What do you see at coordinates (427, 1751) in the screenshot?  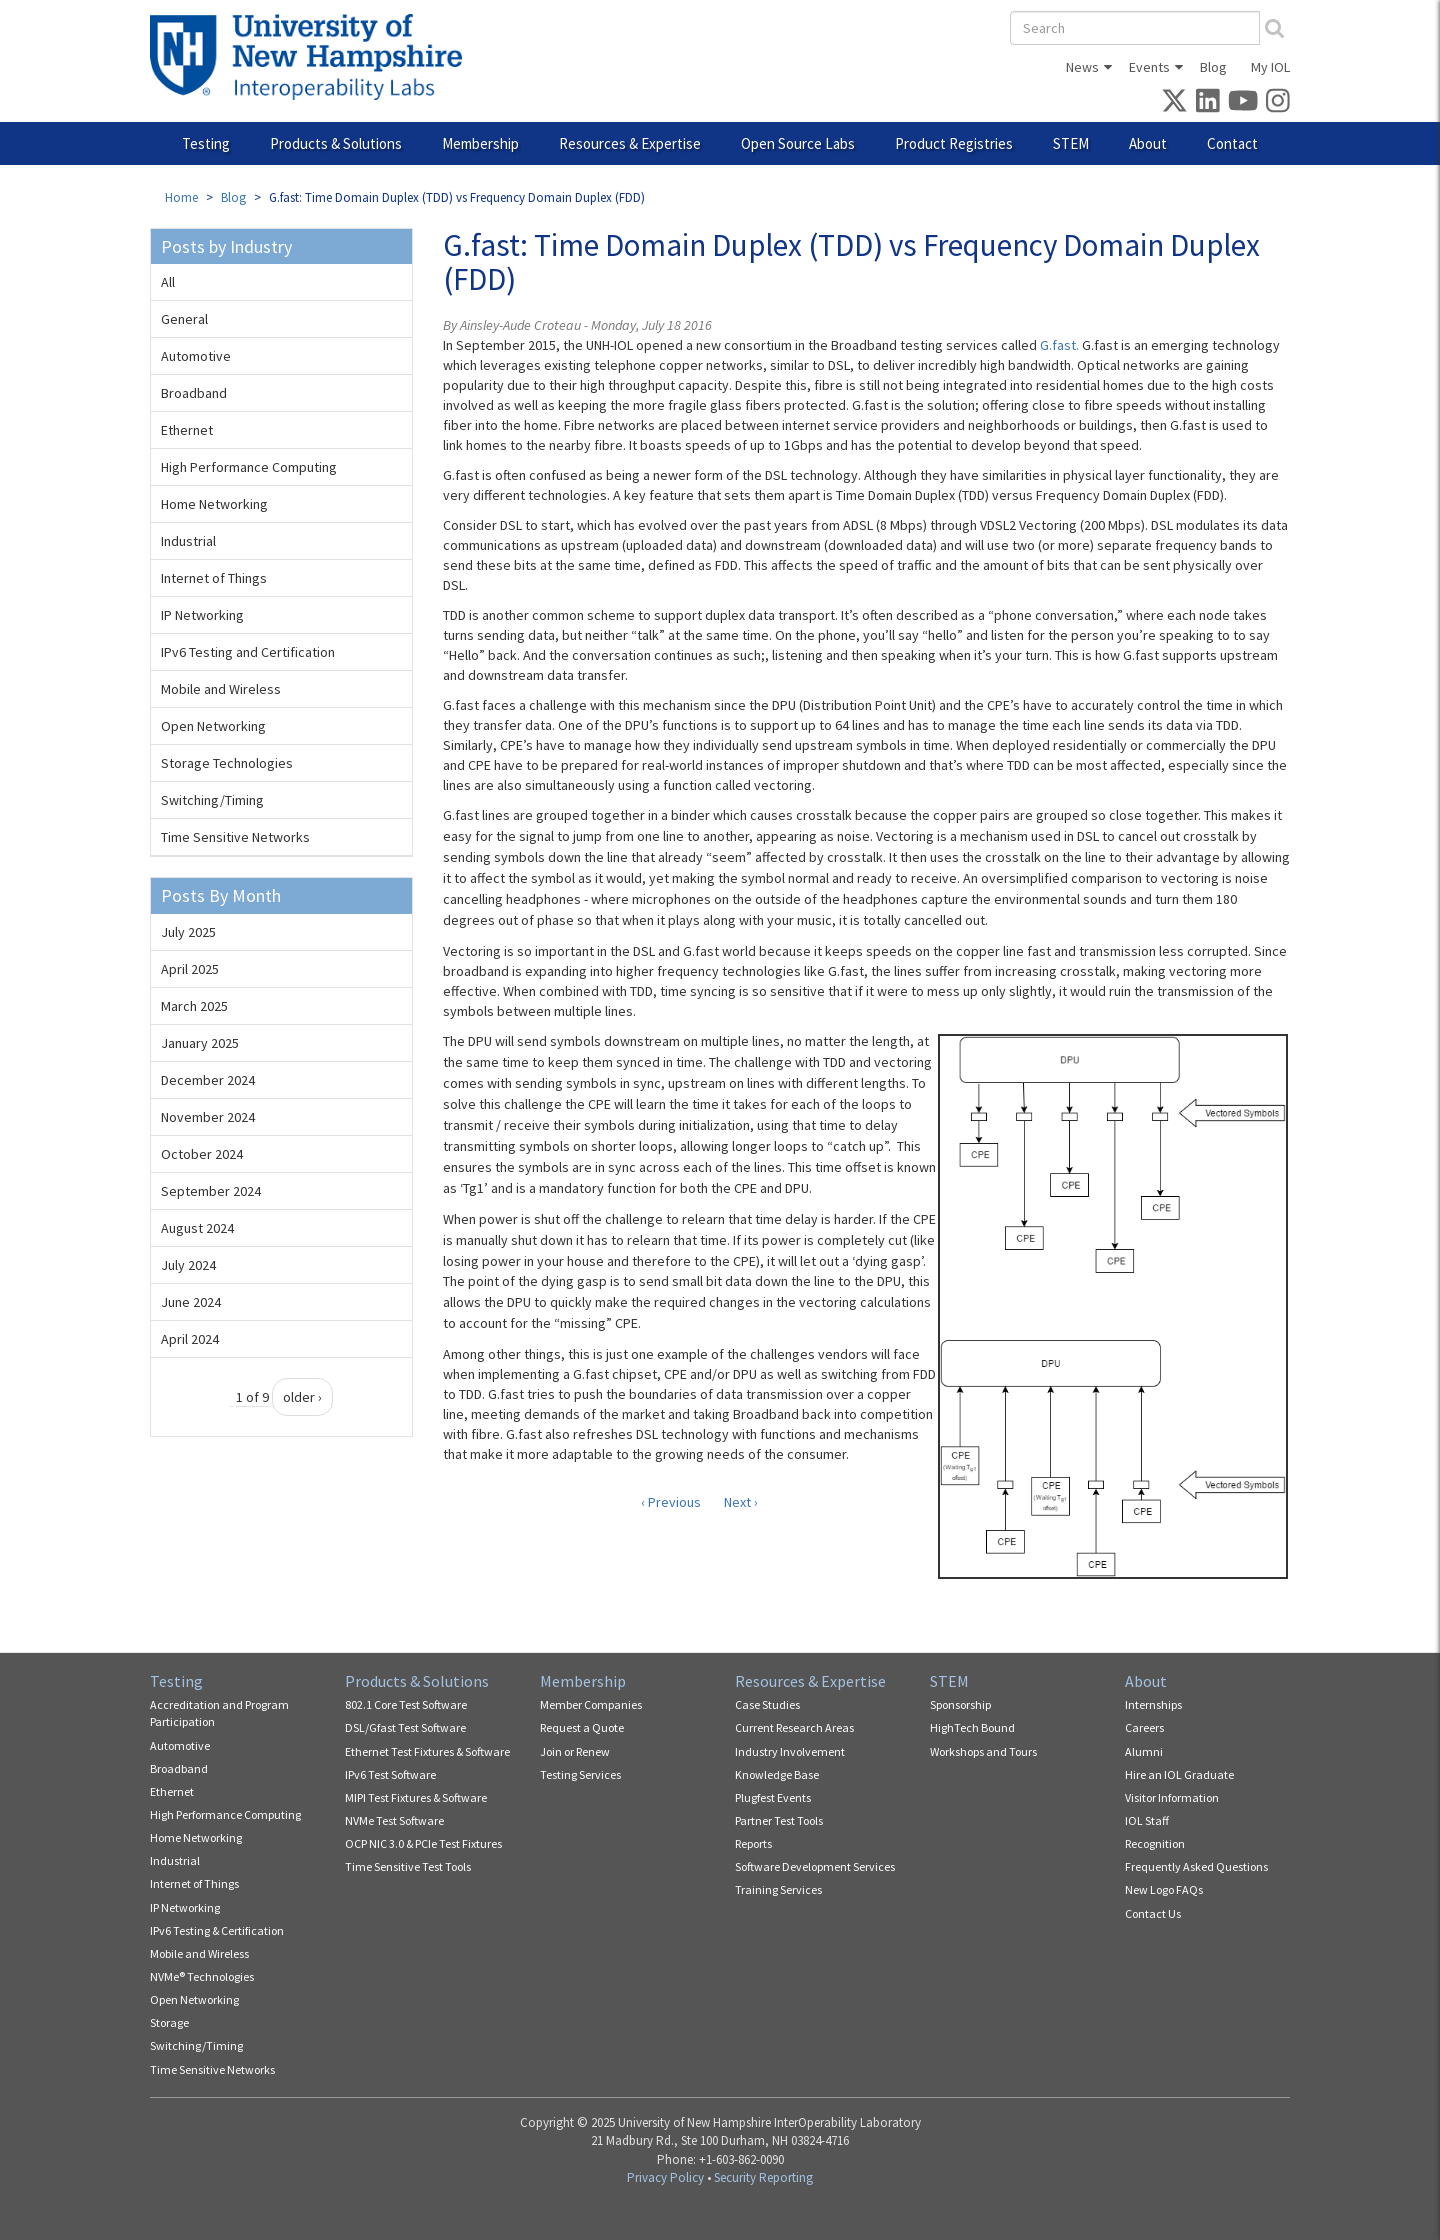 I see `Ethernet Test Fixtures & Software` at bounding box center [427, 1751].